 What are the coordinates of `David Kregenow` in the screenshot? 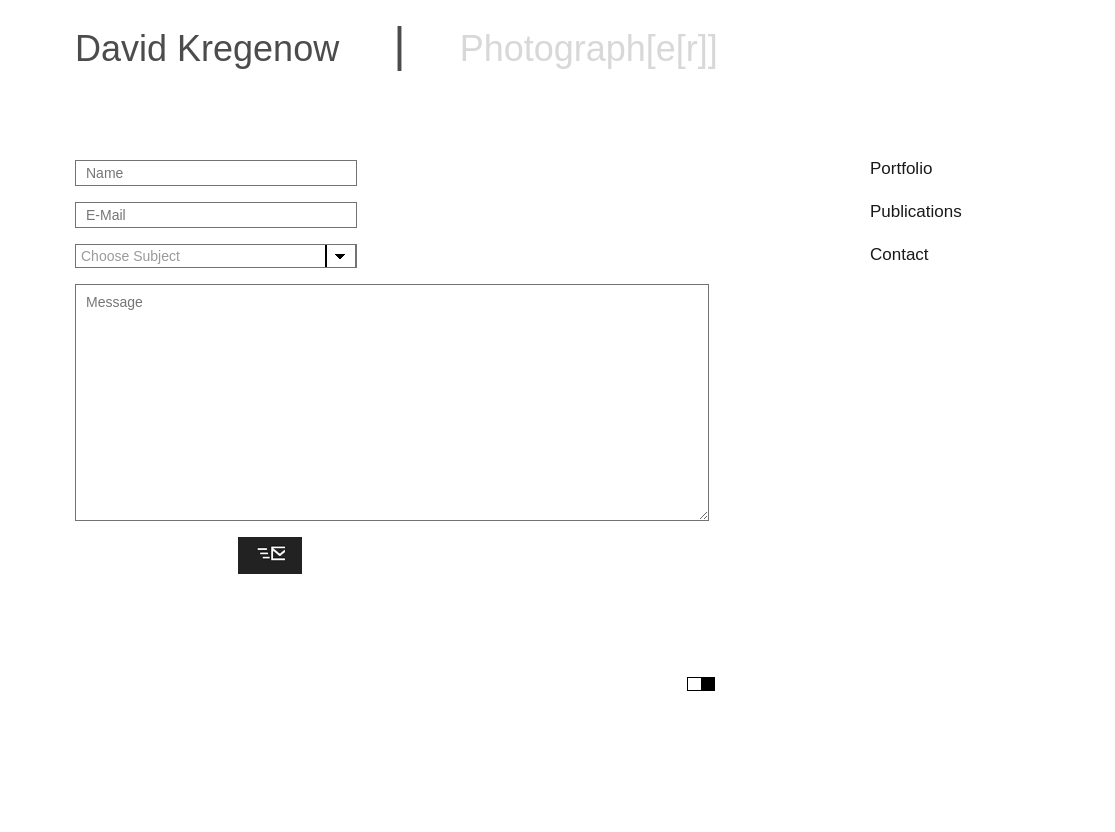 It's located at (396, 48).